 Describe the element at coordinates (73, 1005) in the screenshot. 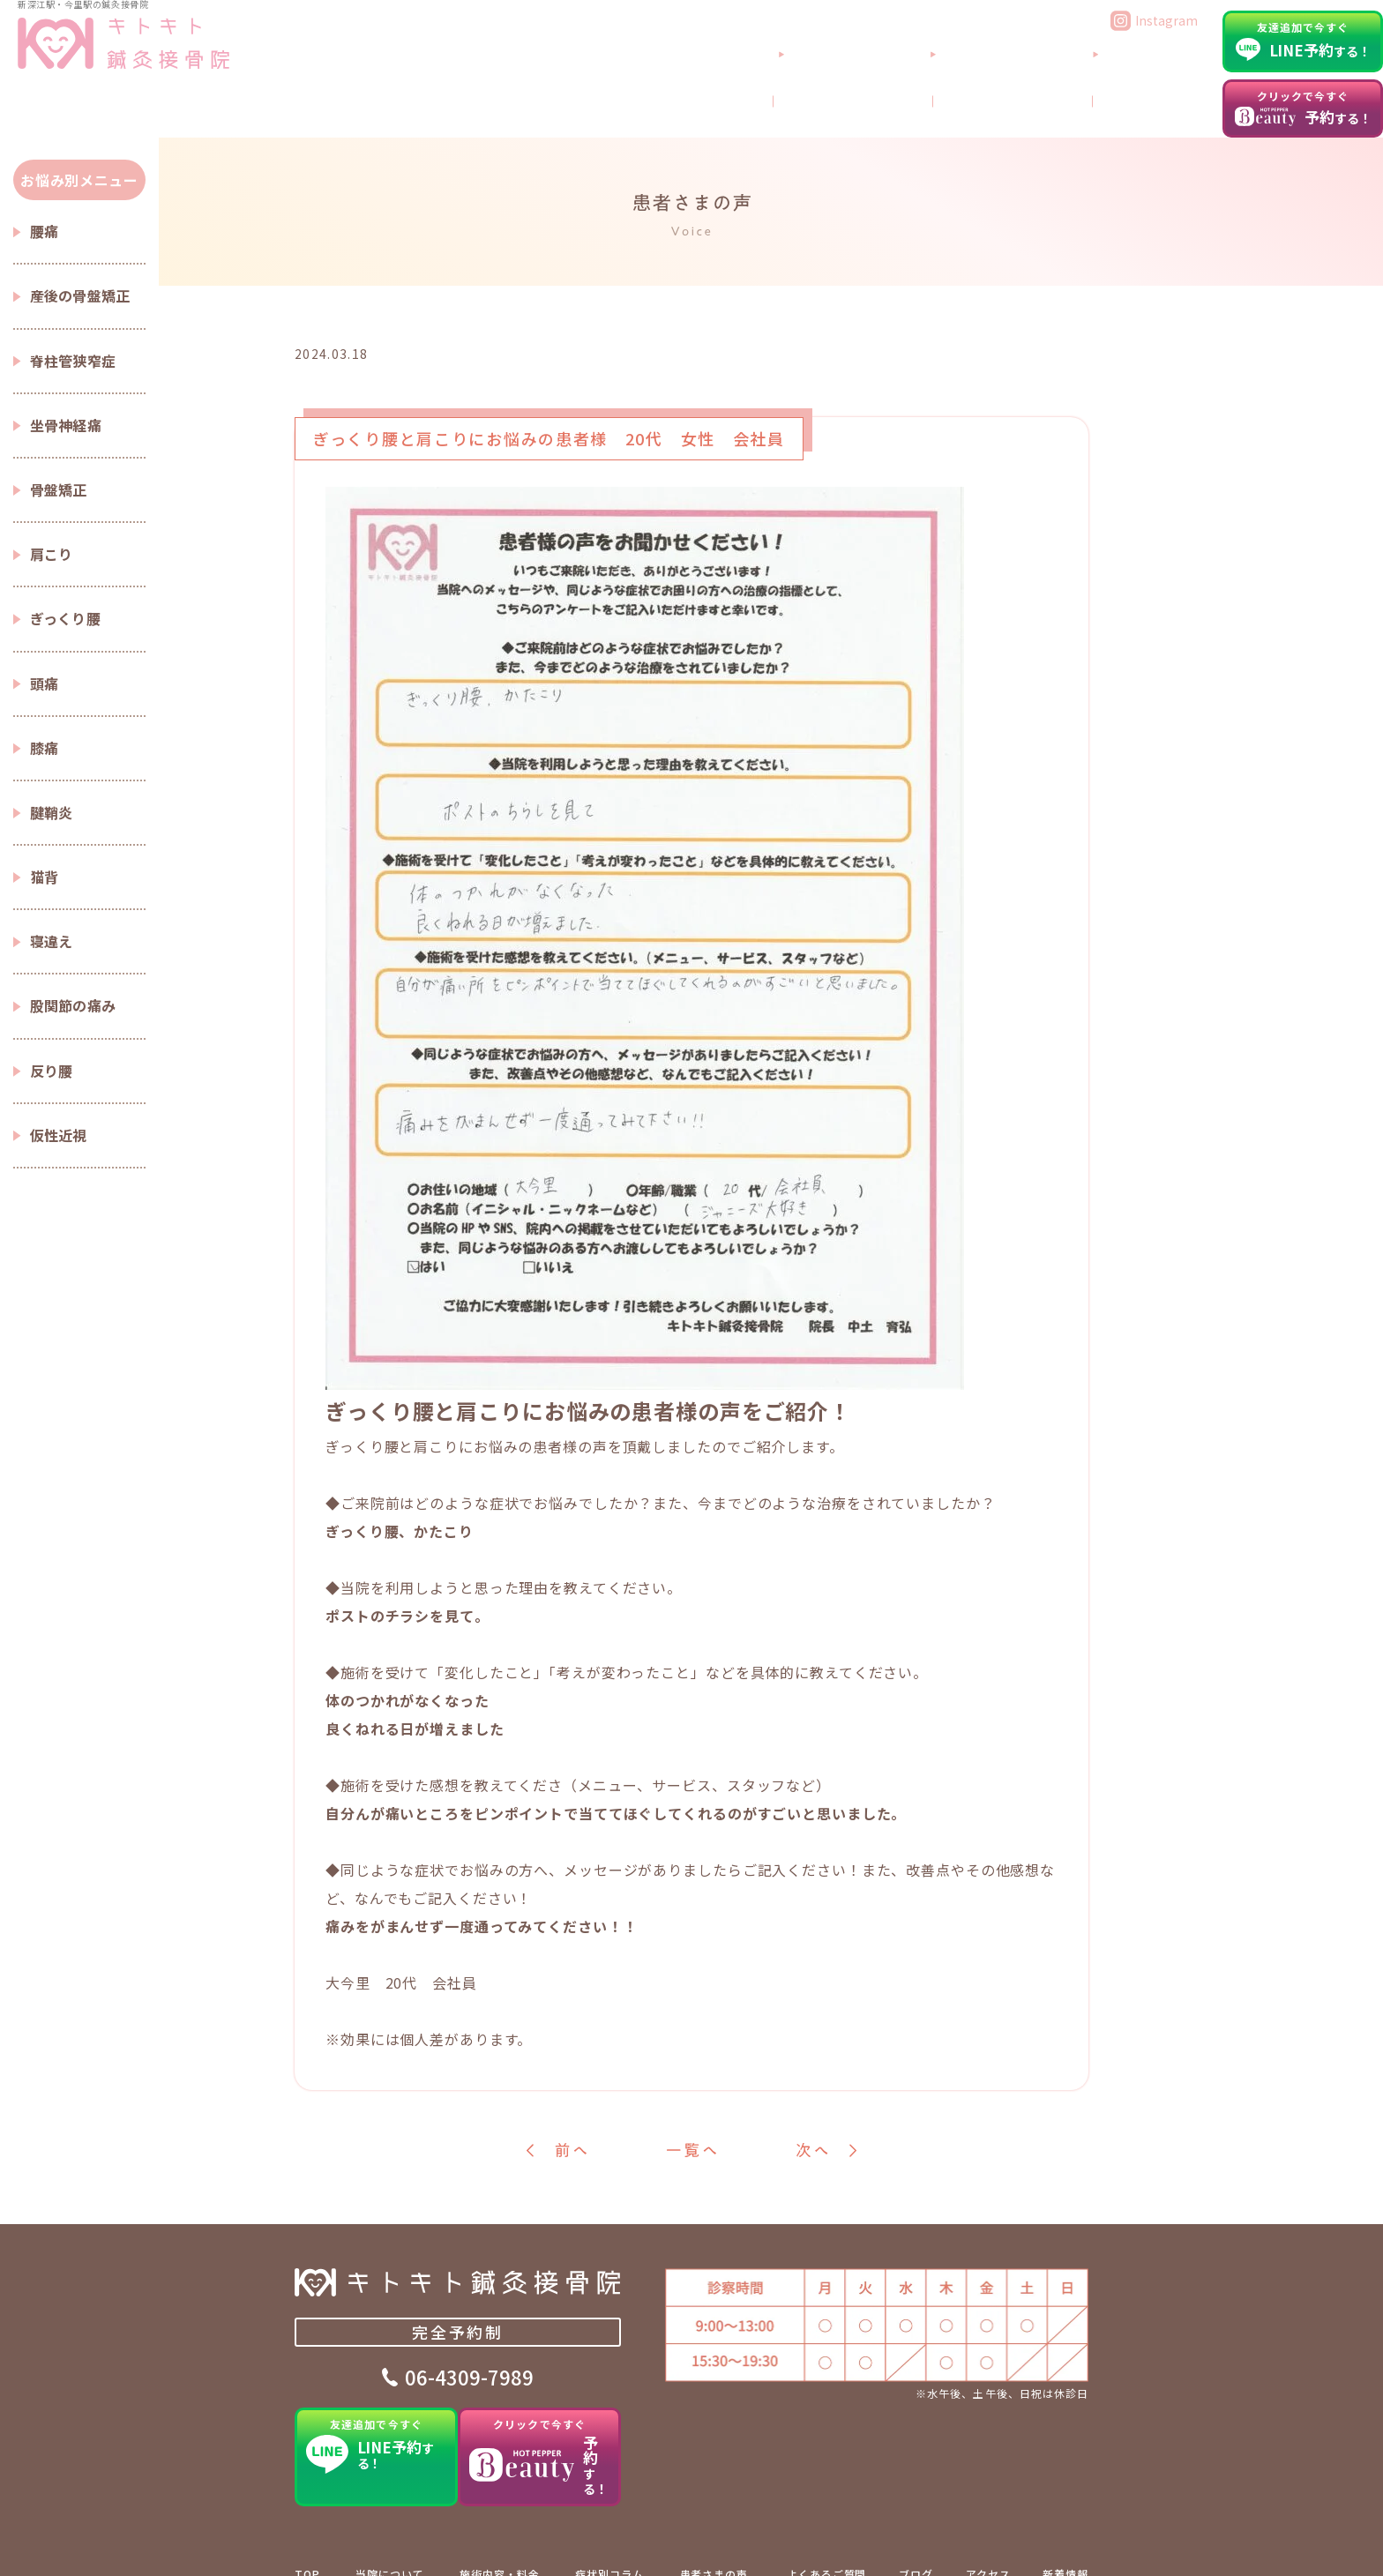

I see `股関節の痛み` at that location.